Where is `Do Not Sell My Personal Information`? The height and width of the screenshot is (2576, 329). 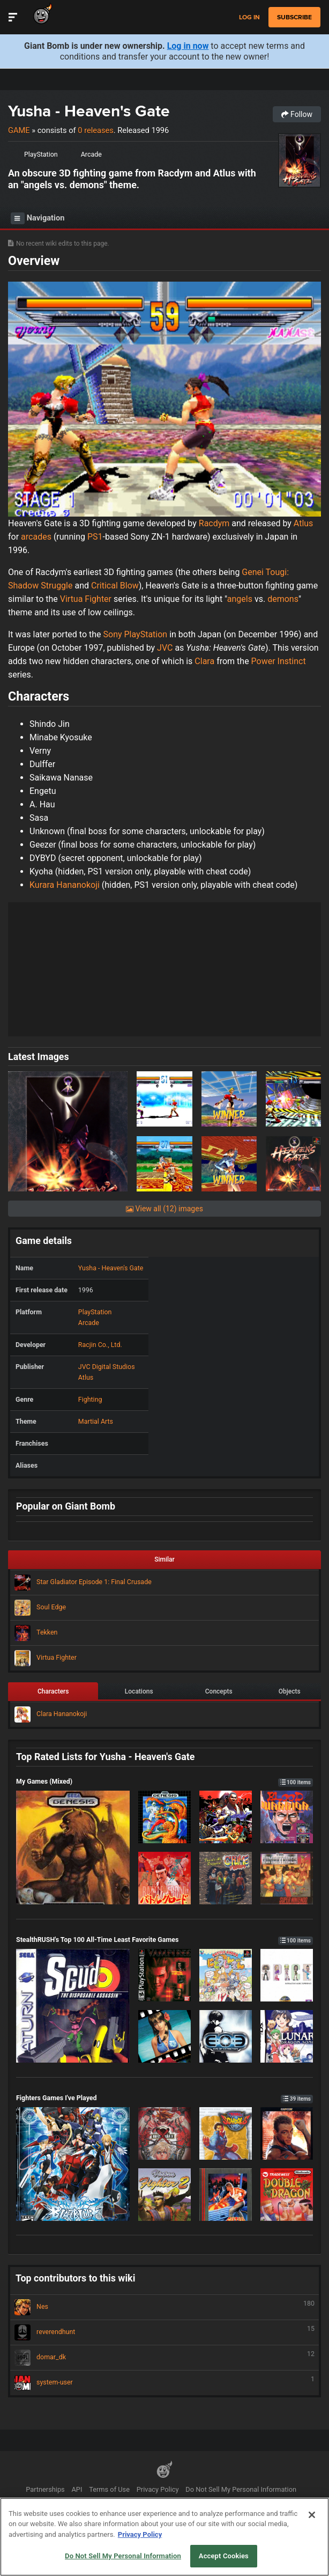 Do Not Sell My Personal Information is located at coordinates (240, 2489).